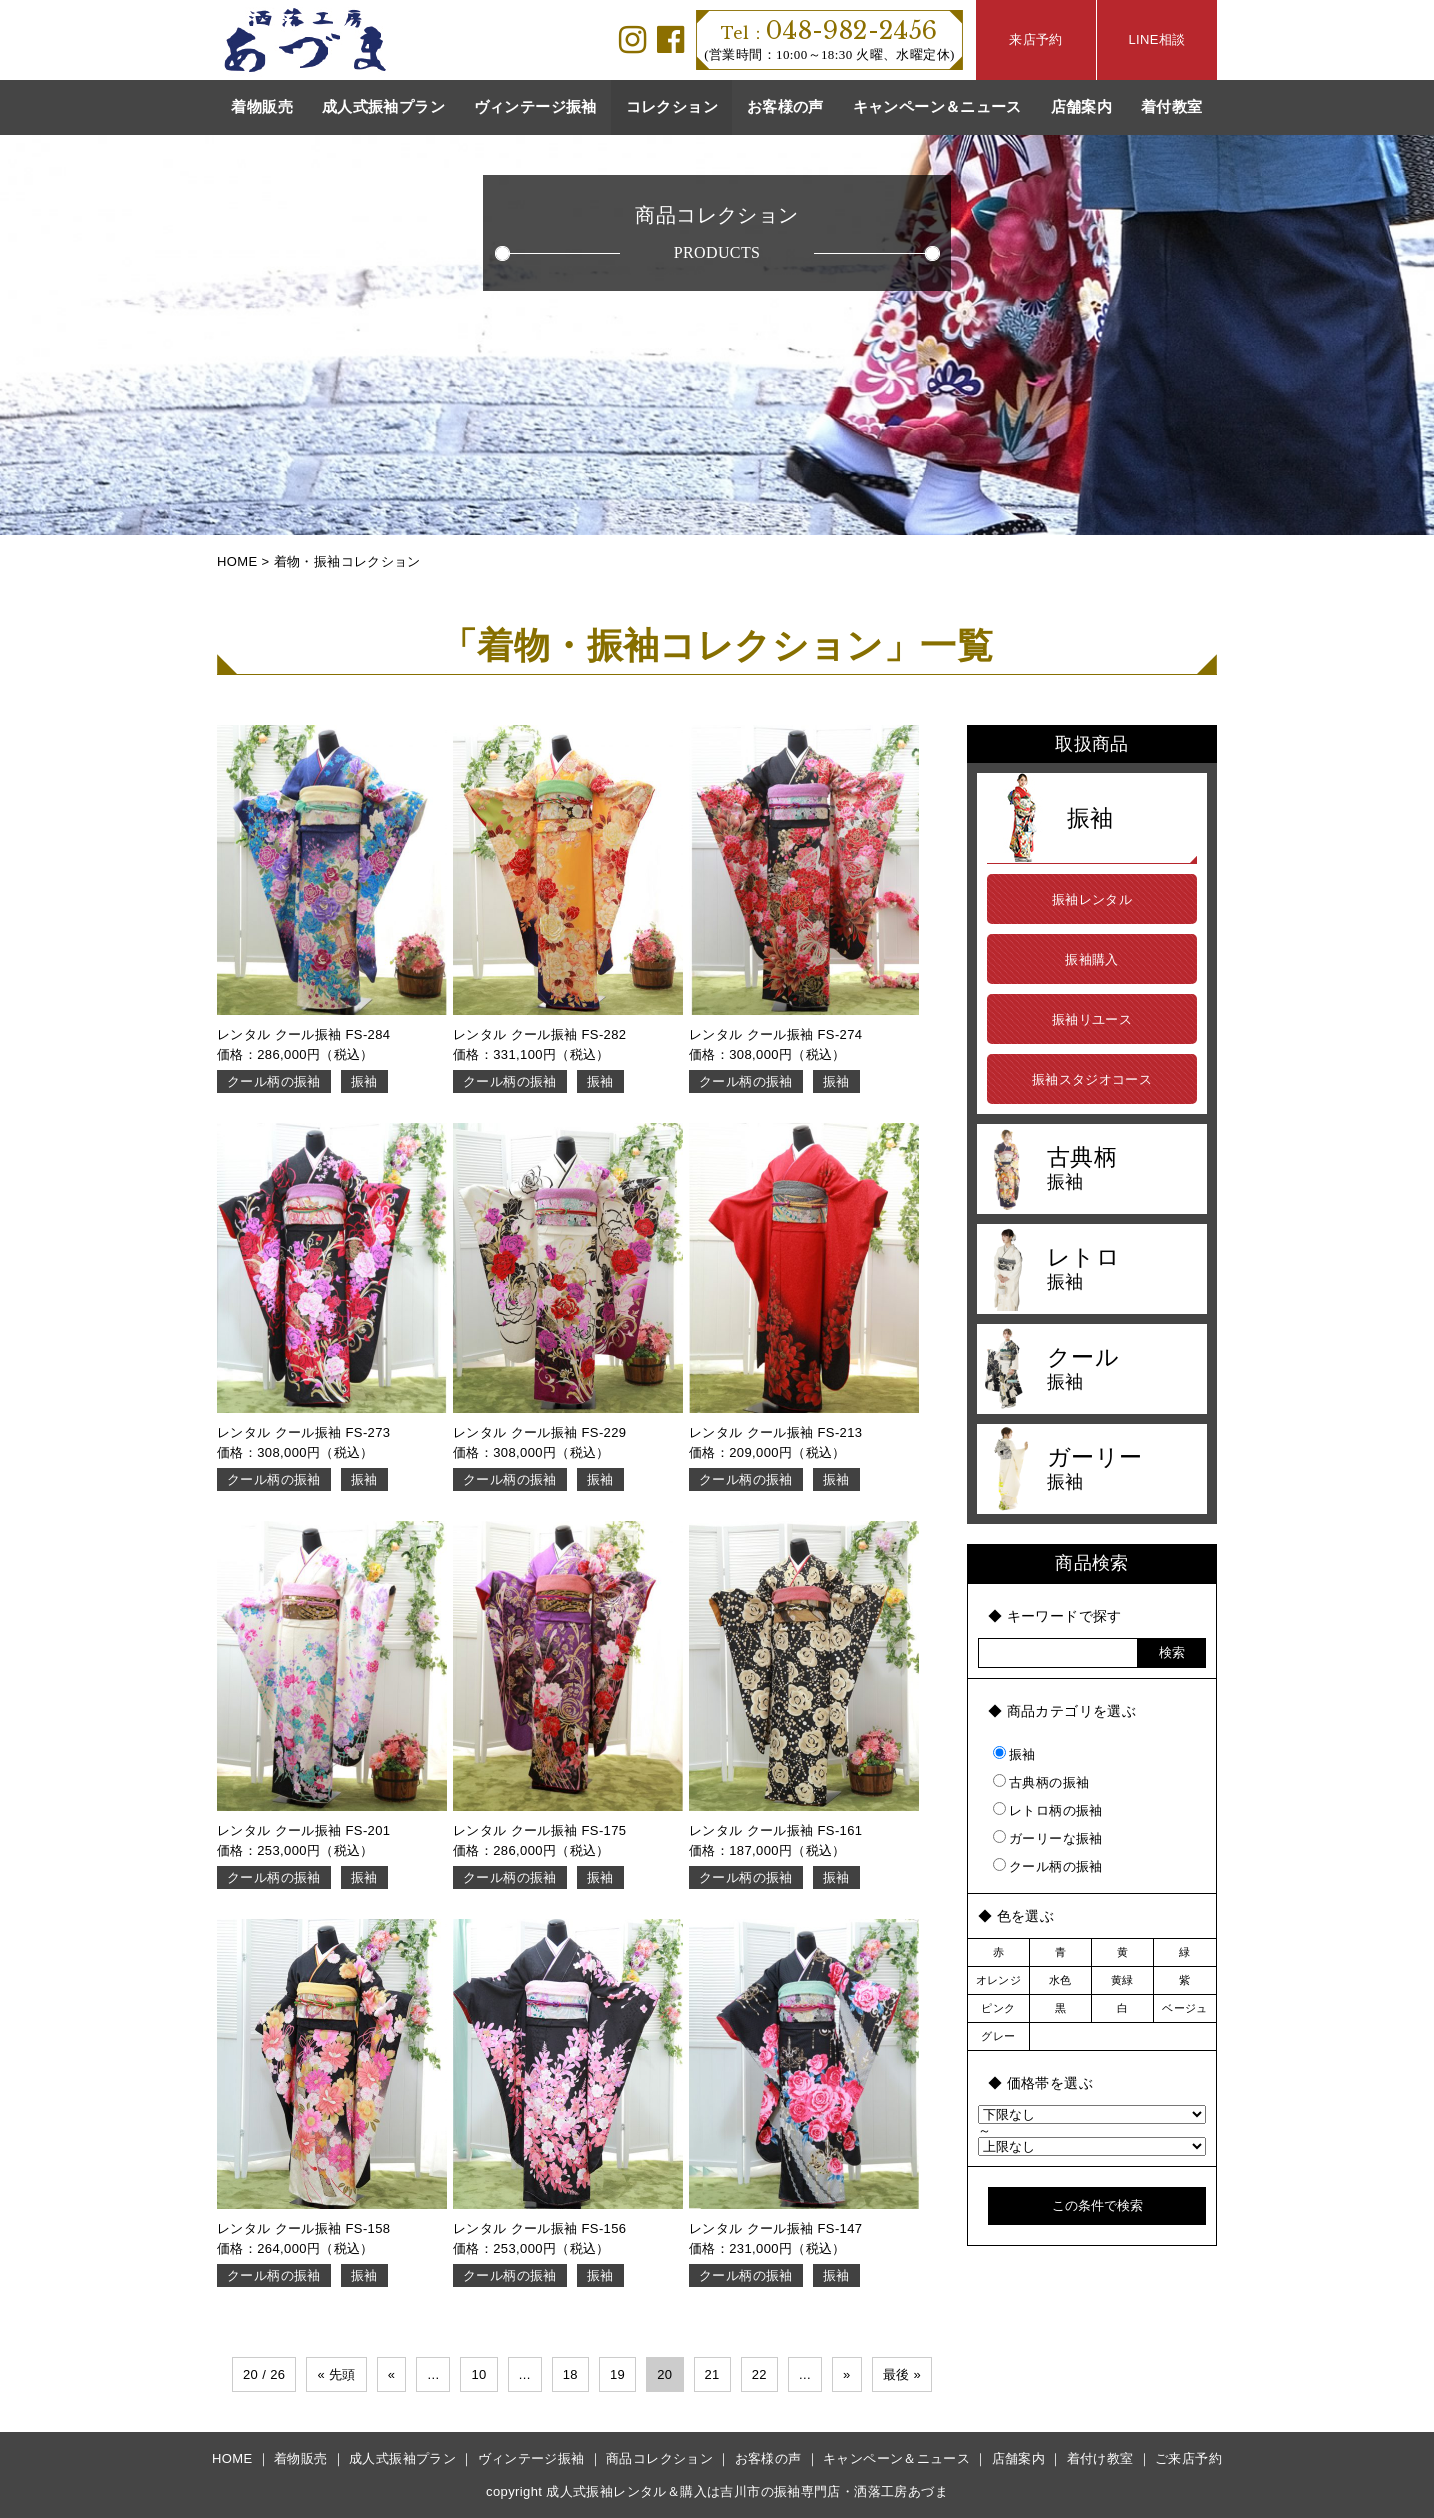 The image size is (1434, 2518). I want to click on お客様の声, so click(785, 107).